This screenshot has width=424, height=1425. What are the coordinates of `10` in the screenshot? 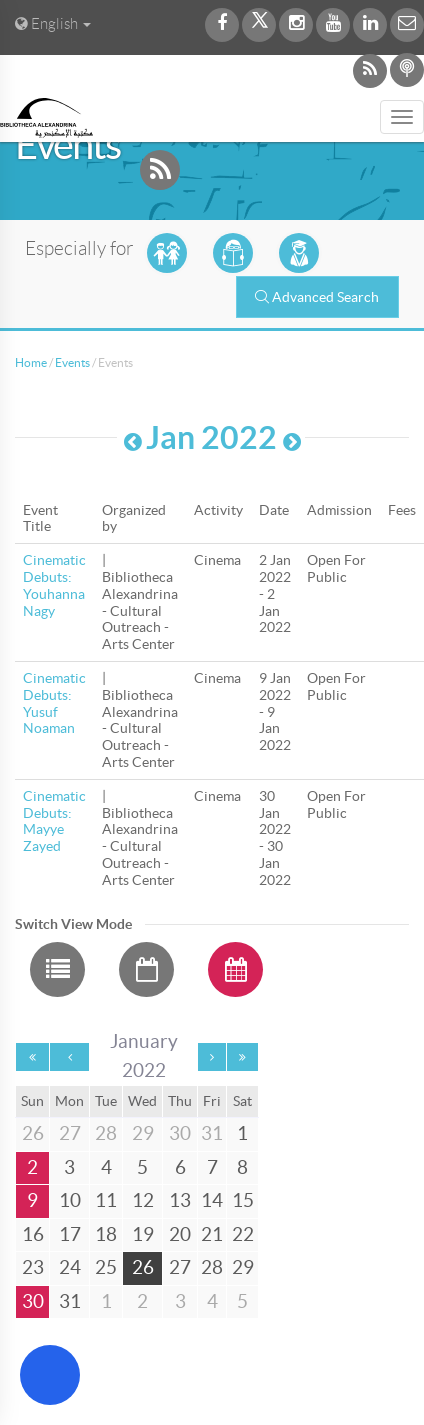 It's located at (70, 1200).